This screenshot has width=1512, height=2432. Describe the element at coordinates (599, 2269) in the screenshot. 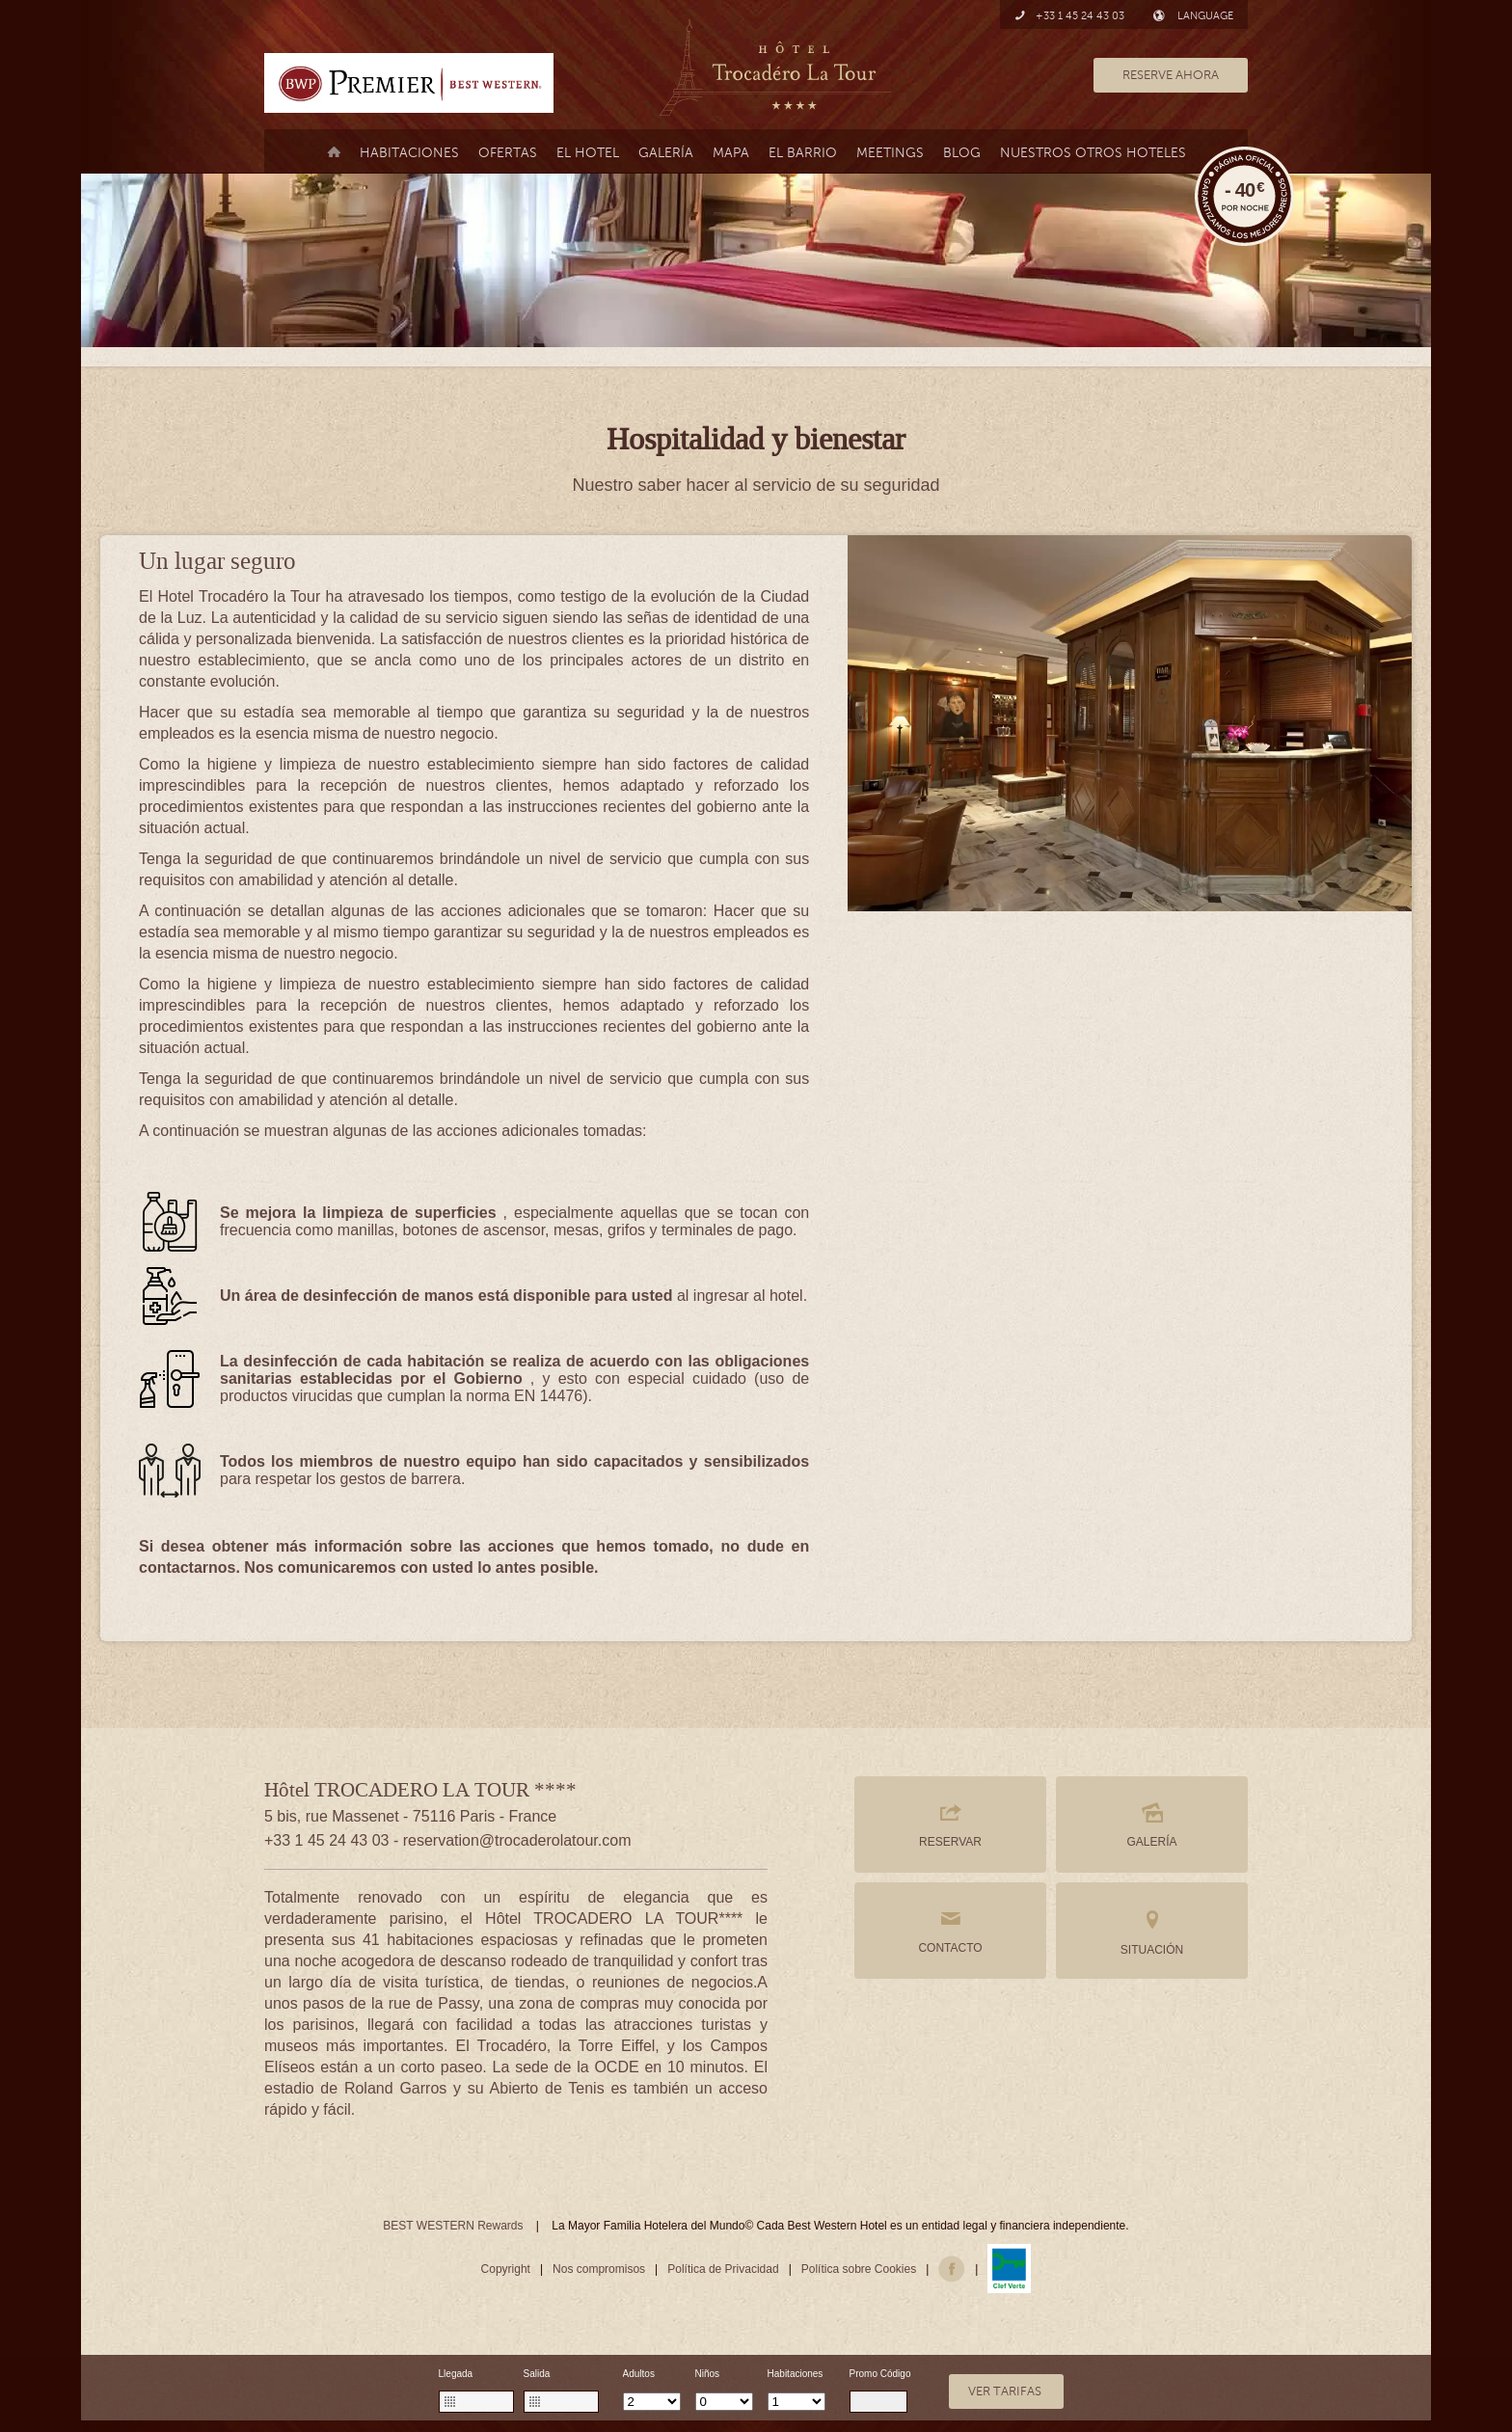

I see `Nos compromisos` at that location.